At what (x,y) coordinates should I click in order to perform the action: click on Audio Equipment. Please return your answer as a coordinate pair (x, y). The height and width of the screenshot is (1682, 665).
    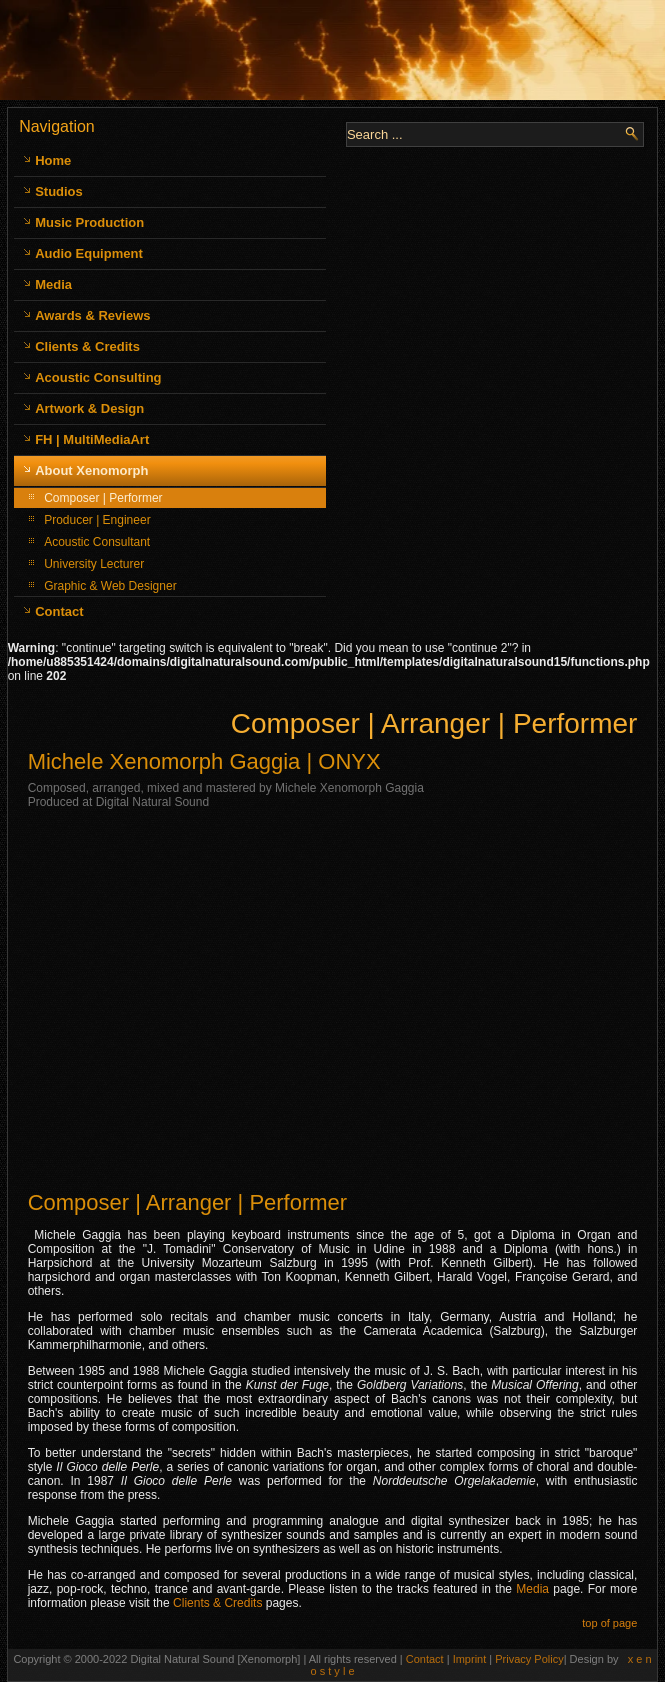
    Looking at the image, I should click on (89, 253).